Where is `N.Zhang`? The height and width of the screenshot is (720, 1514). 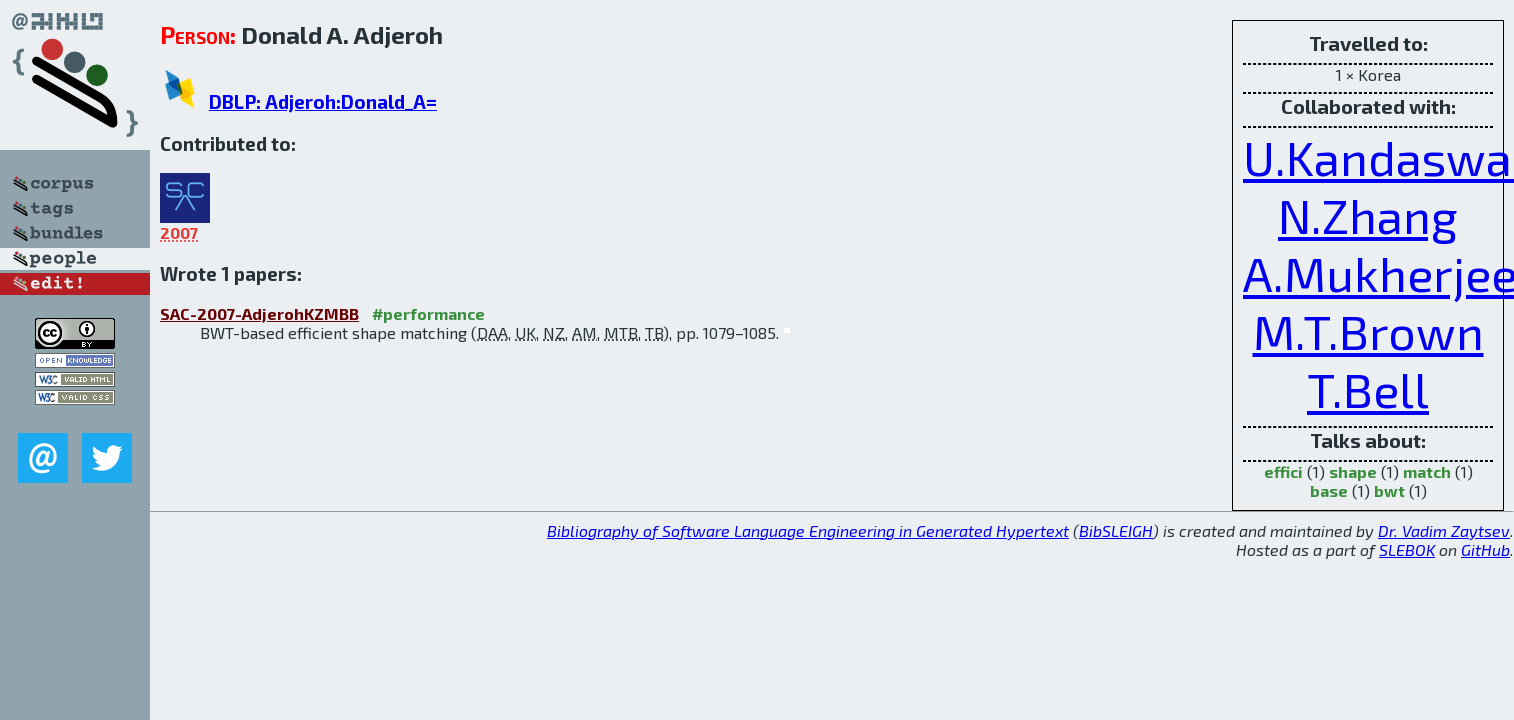
N.Zhang is located at coordinates (1368, 215).